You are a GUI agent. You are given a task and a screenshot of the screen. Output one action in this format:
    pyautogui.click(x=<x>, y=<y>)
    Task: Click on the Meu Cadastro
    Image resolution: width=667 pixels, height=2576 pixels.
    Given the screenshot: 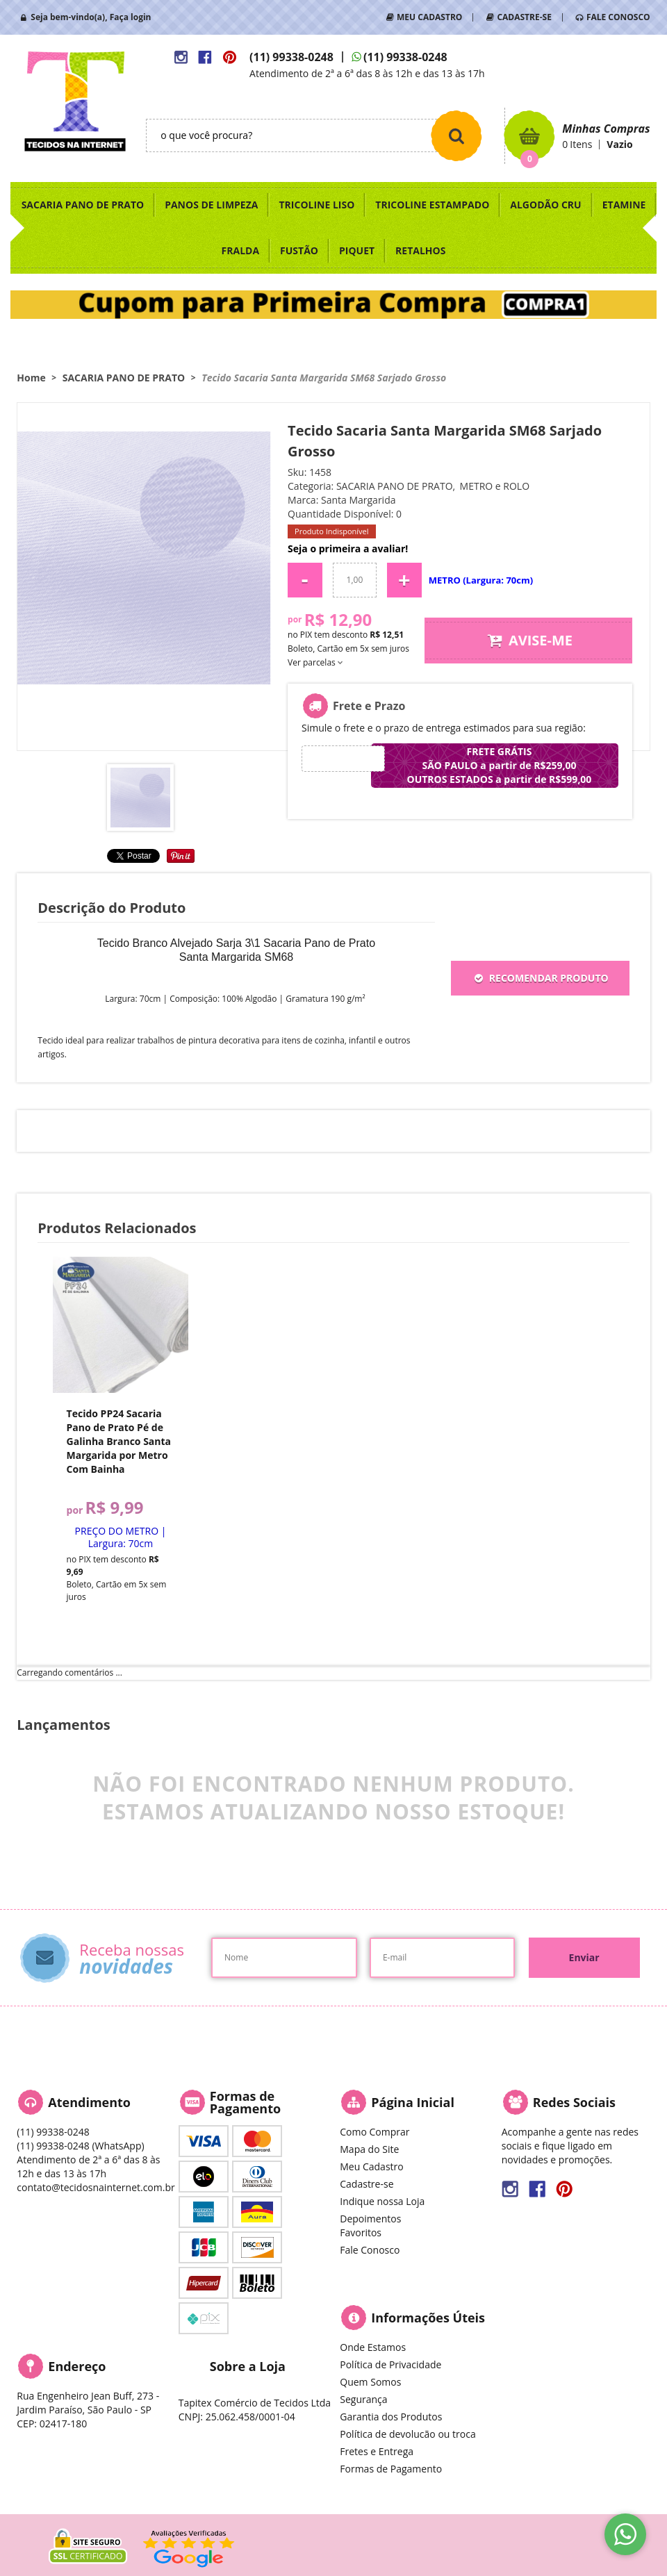 What is the action you would take?
    pyautogui.click(x=371, y=2166)
    